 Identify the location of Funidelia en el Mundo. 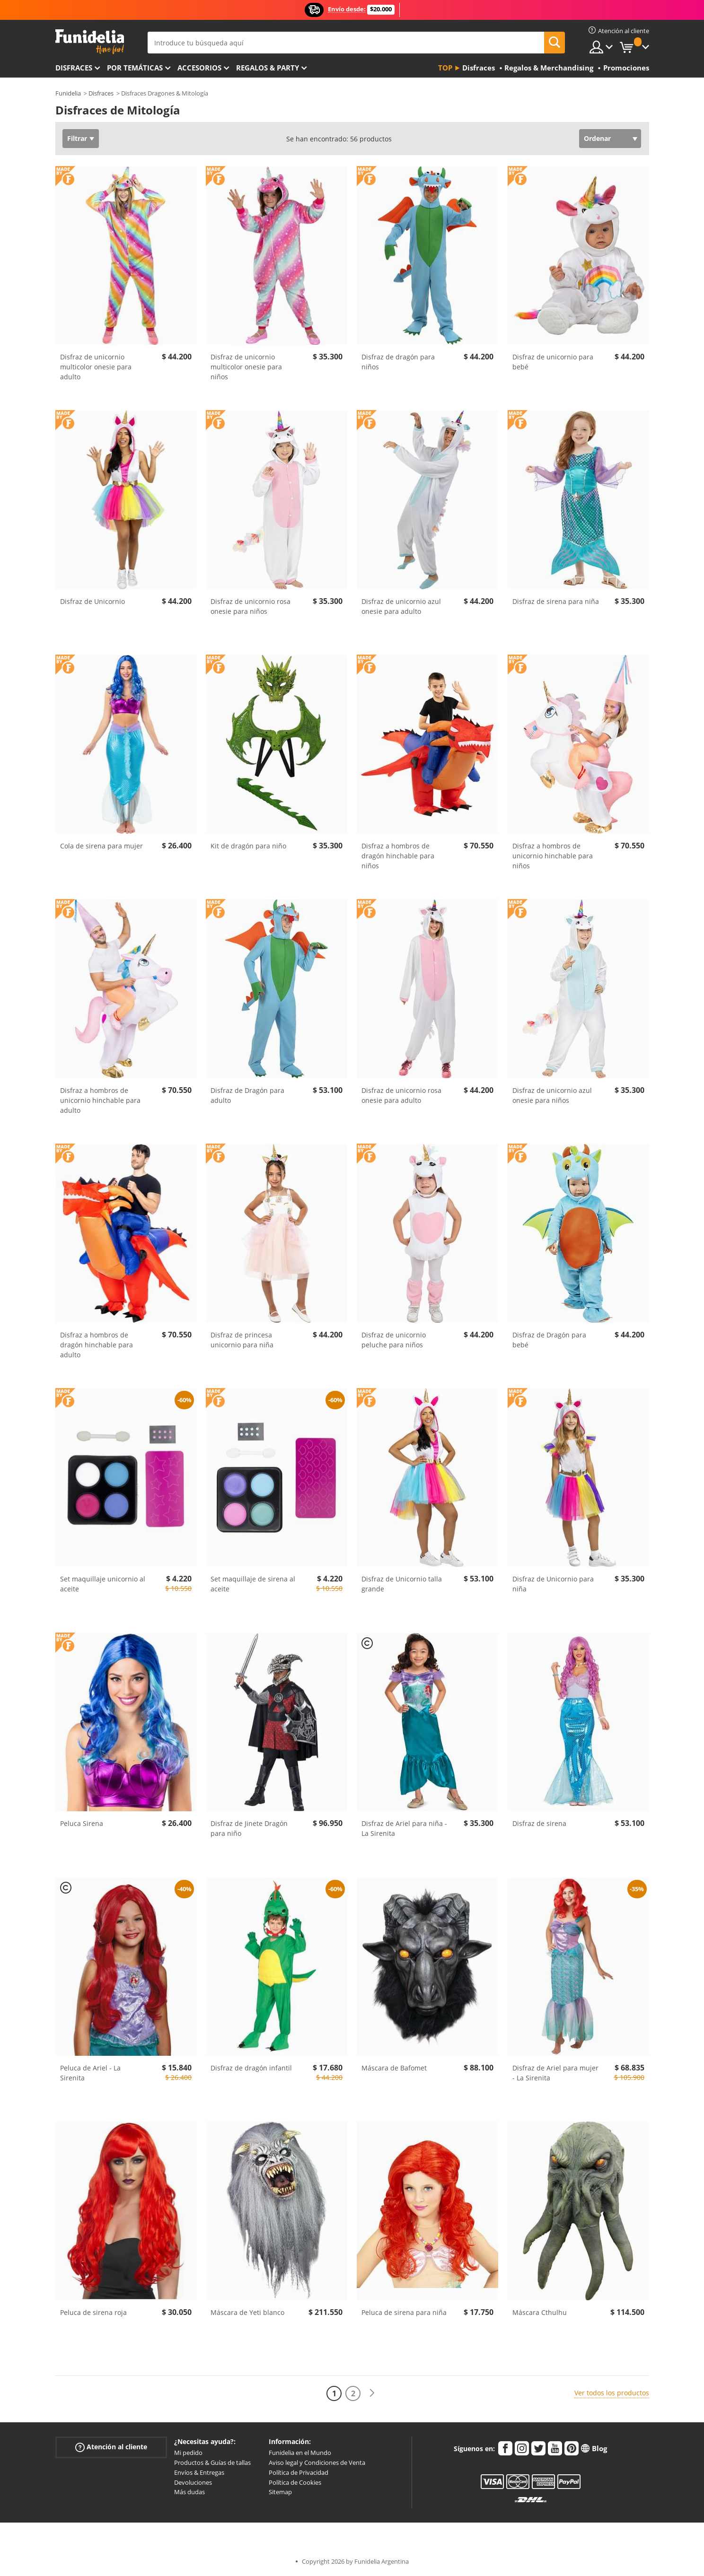
(300, 2452).